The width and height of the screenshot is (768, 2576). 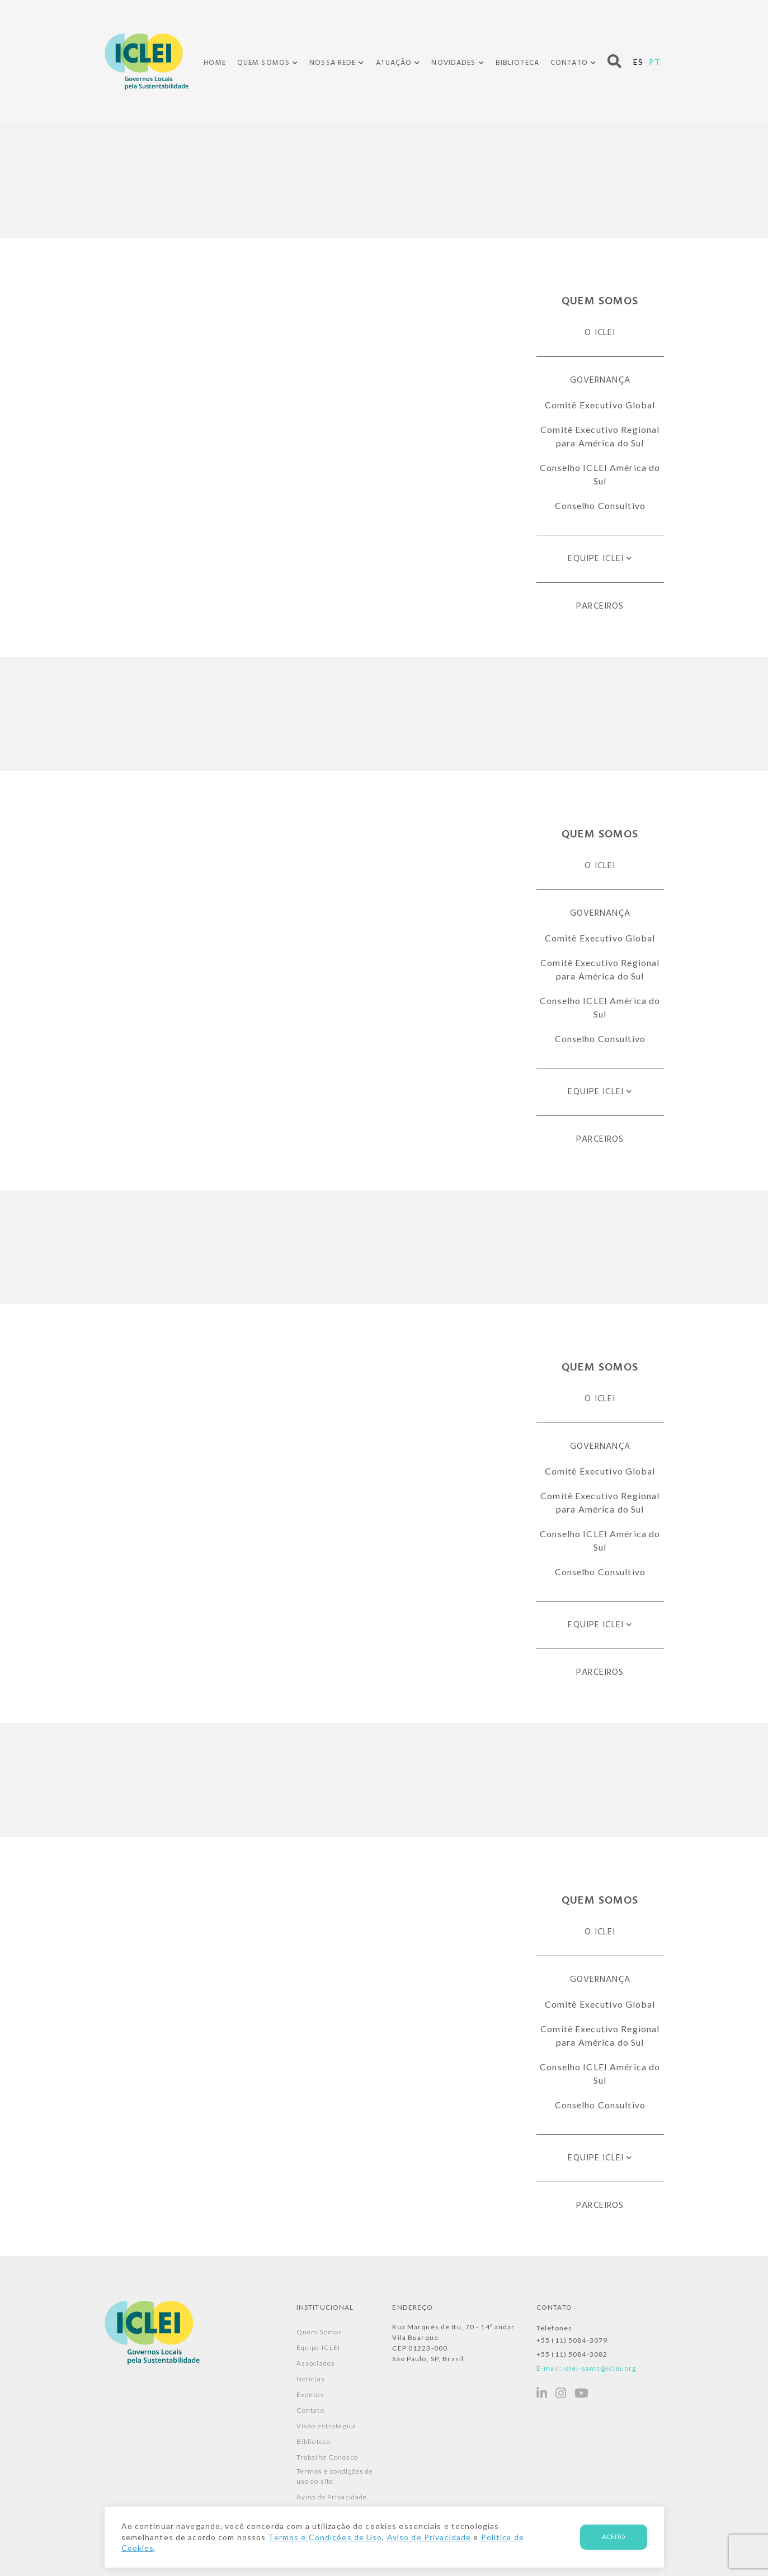 What do you see at coordinates (310, 2394) in the screenshot?
I see `Eventos` at bounding box center [310, 2394].